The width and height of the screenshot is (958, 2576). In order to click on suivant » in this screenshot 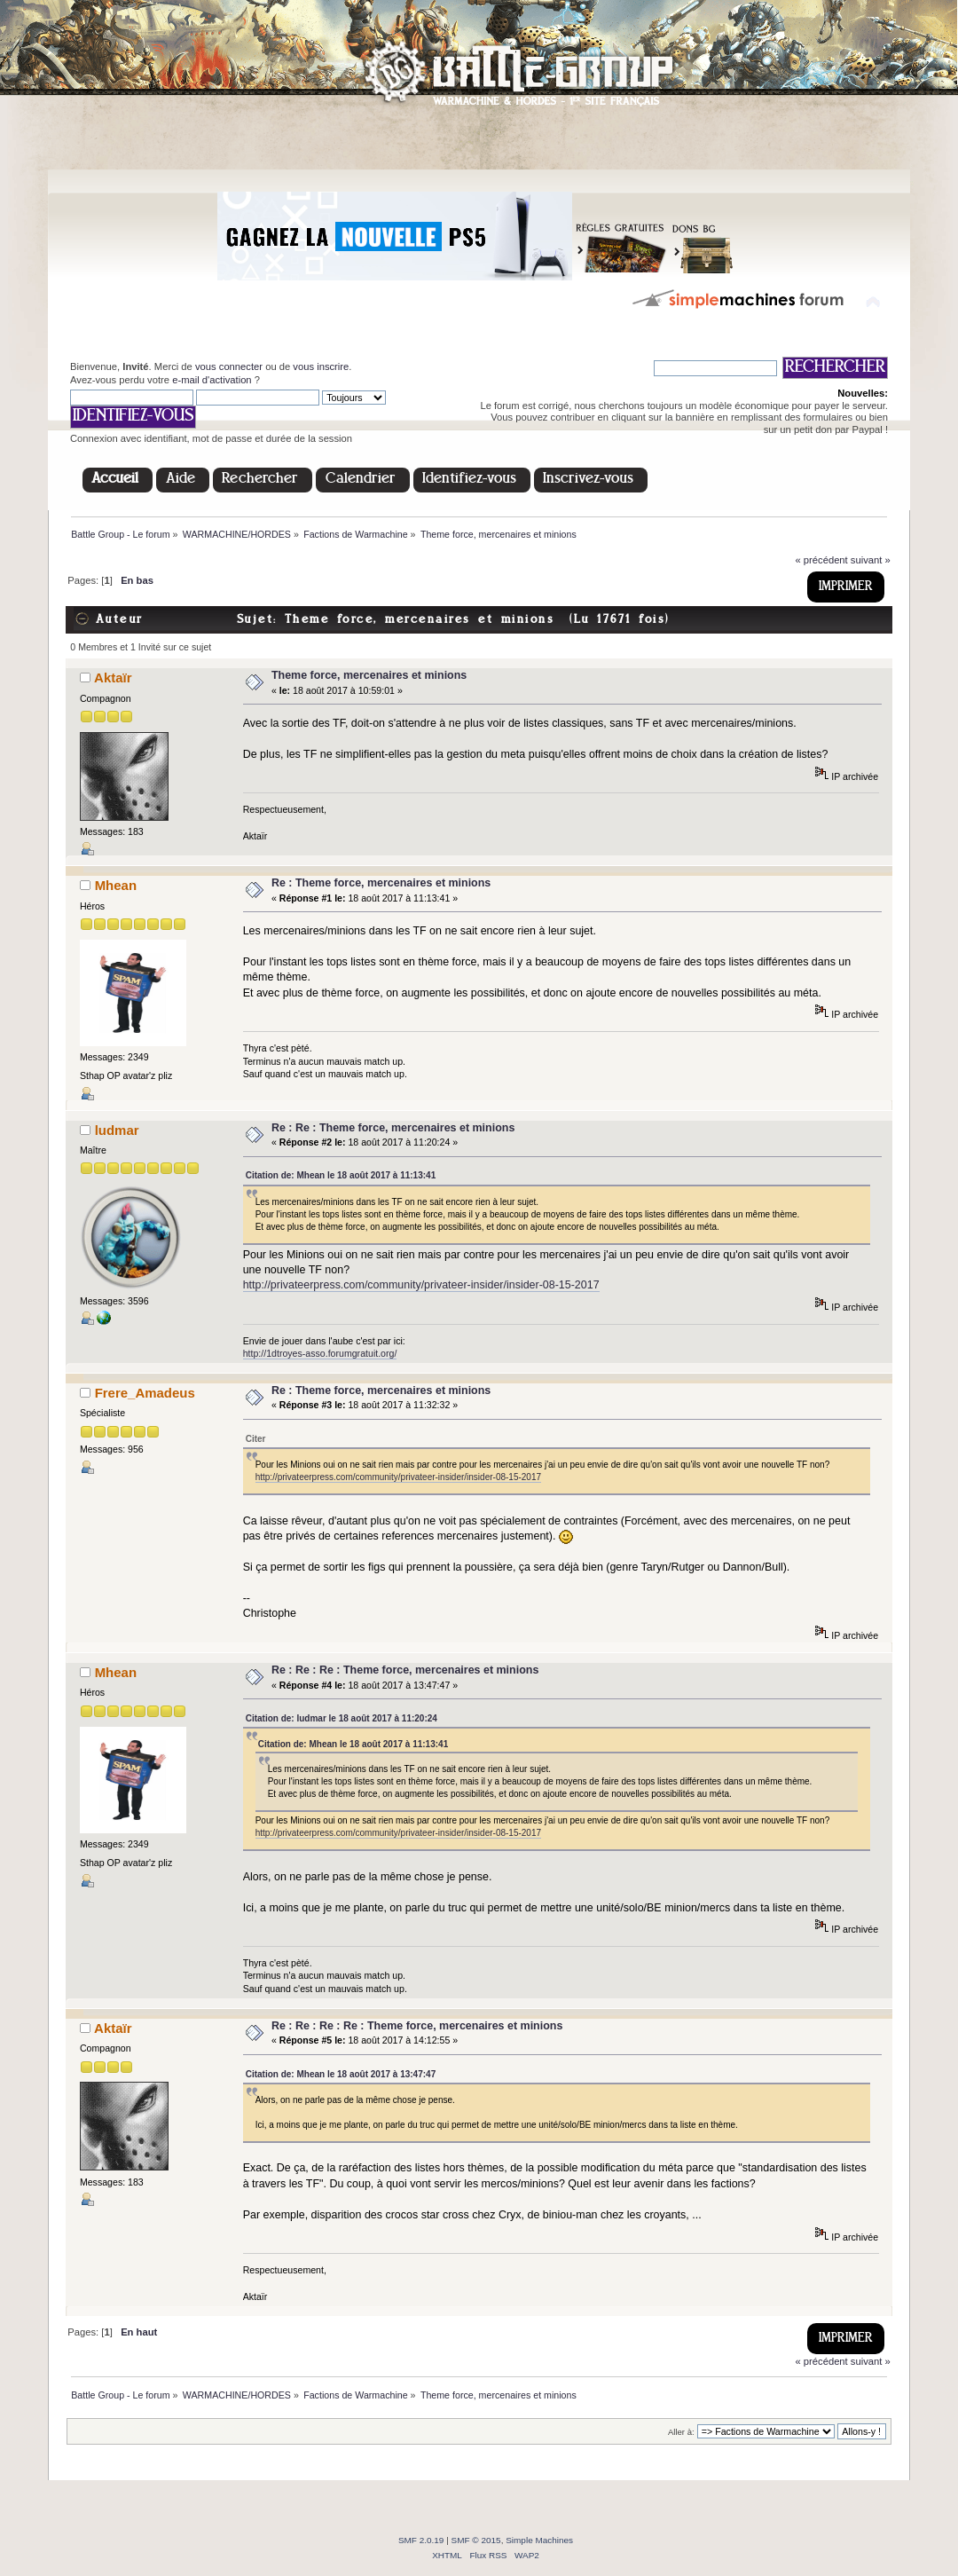, I will do `click(871, 560)`.